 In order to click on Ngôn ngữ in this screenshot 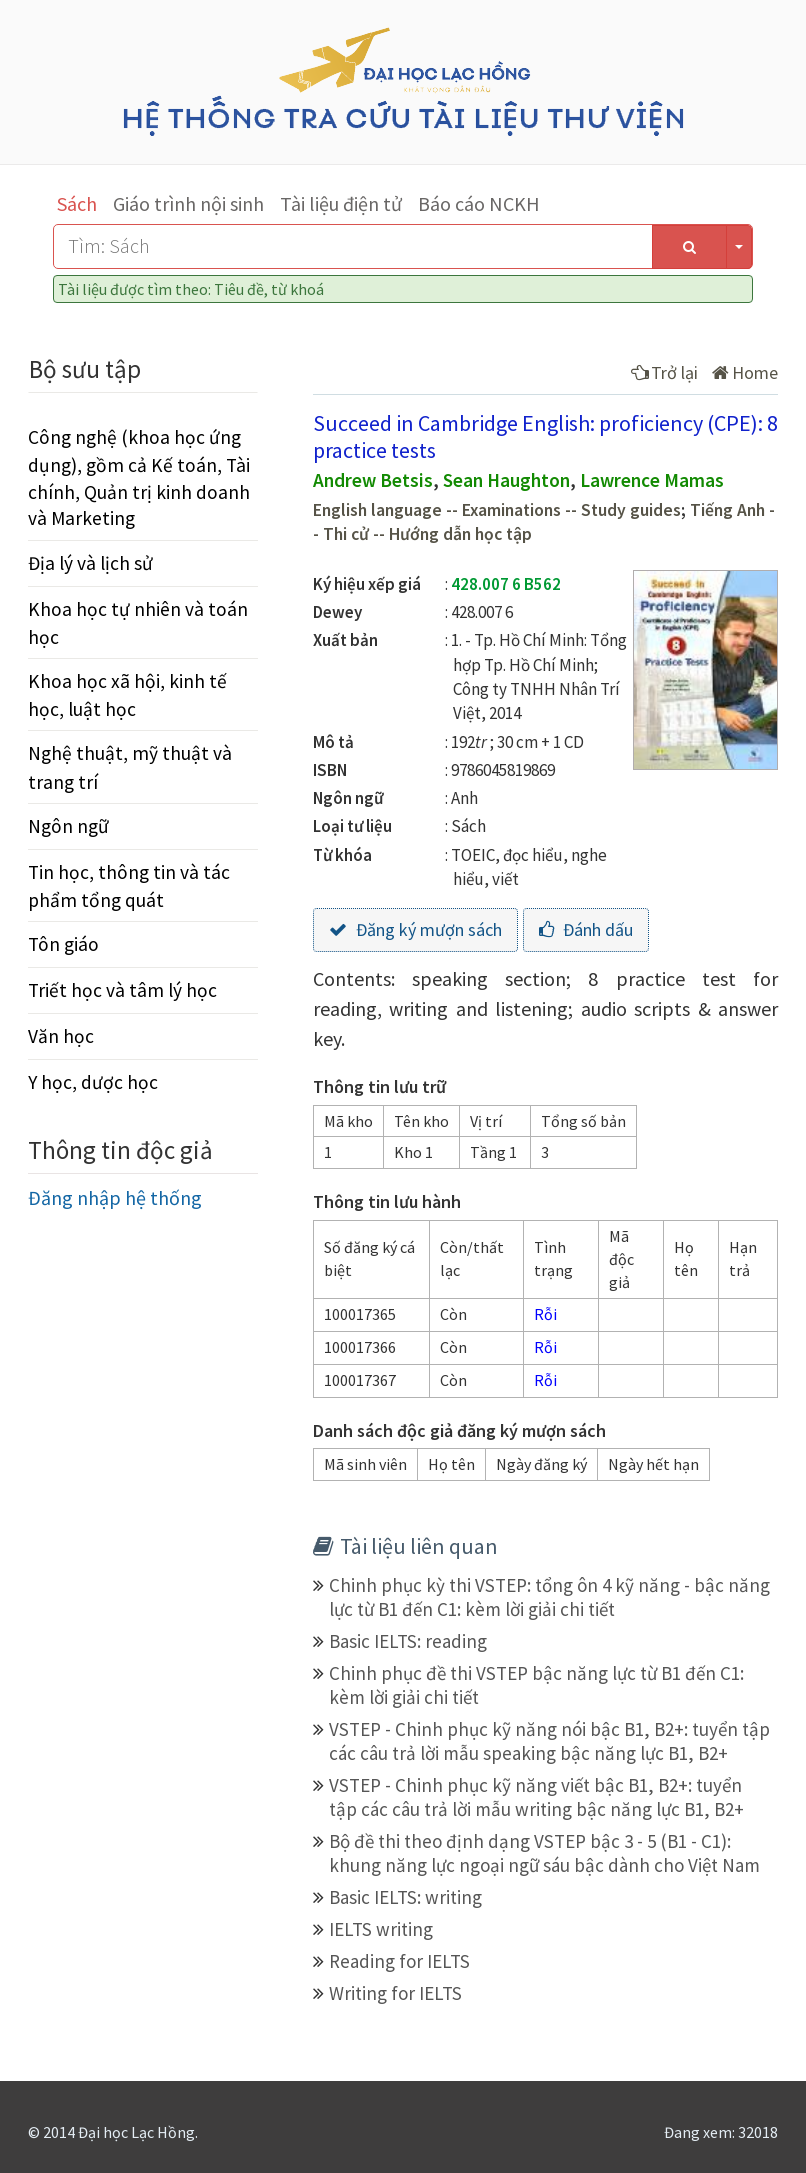, I will do `click(68, 826)`.